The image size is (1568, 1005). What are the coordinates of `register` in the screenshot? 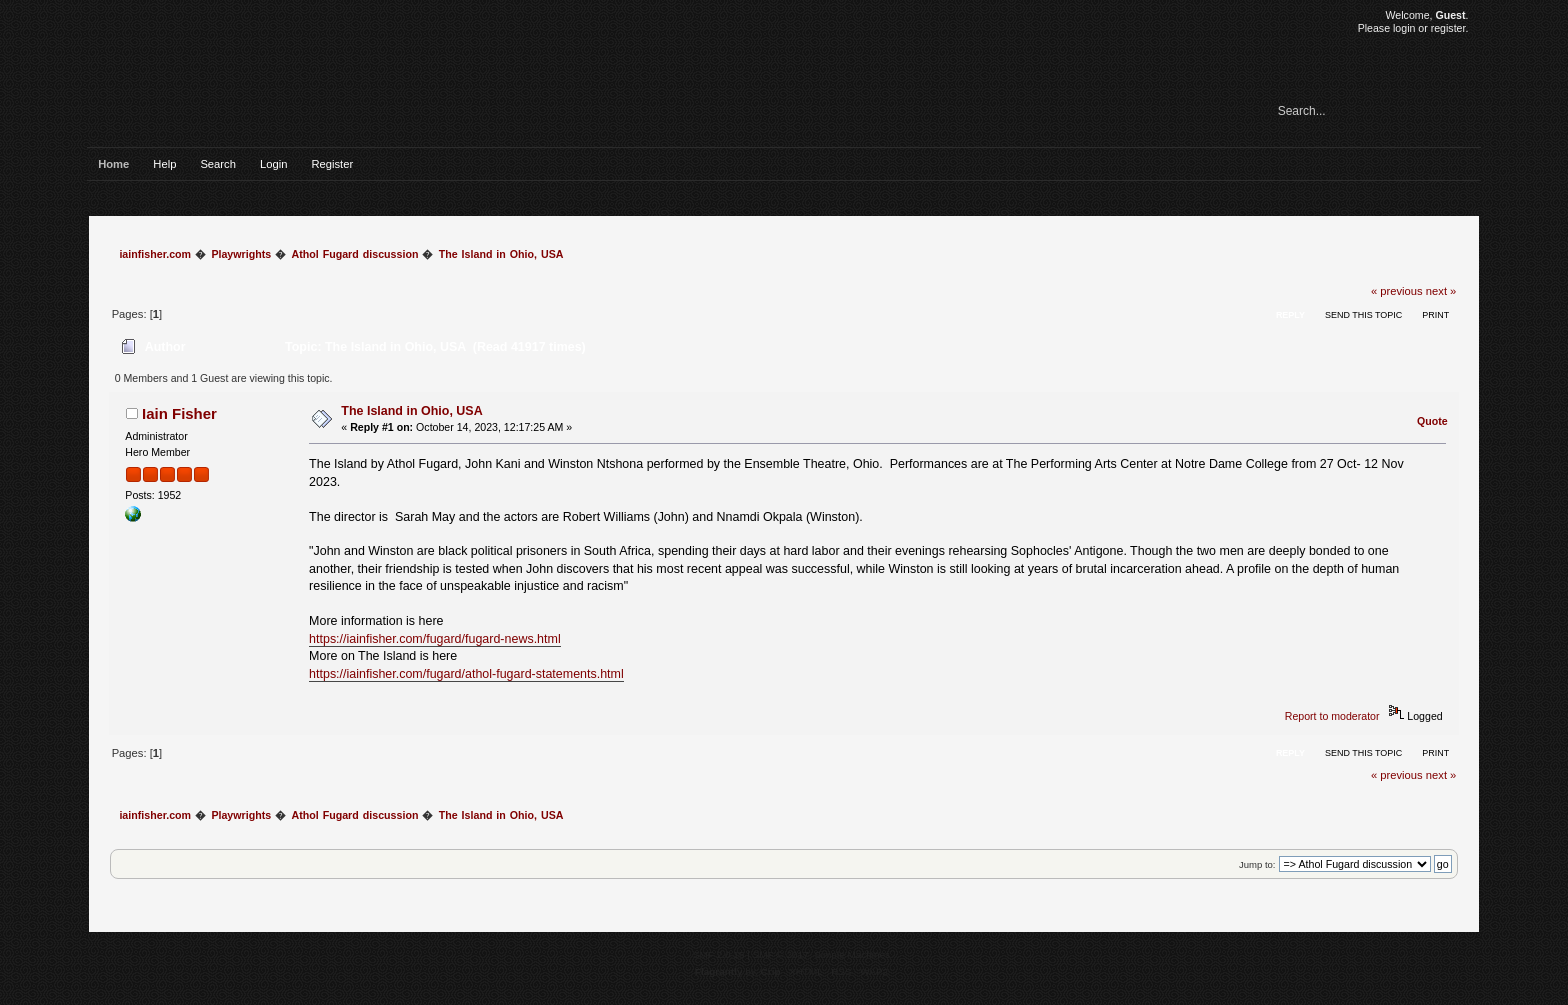 It's located at (1448, 28).